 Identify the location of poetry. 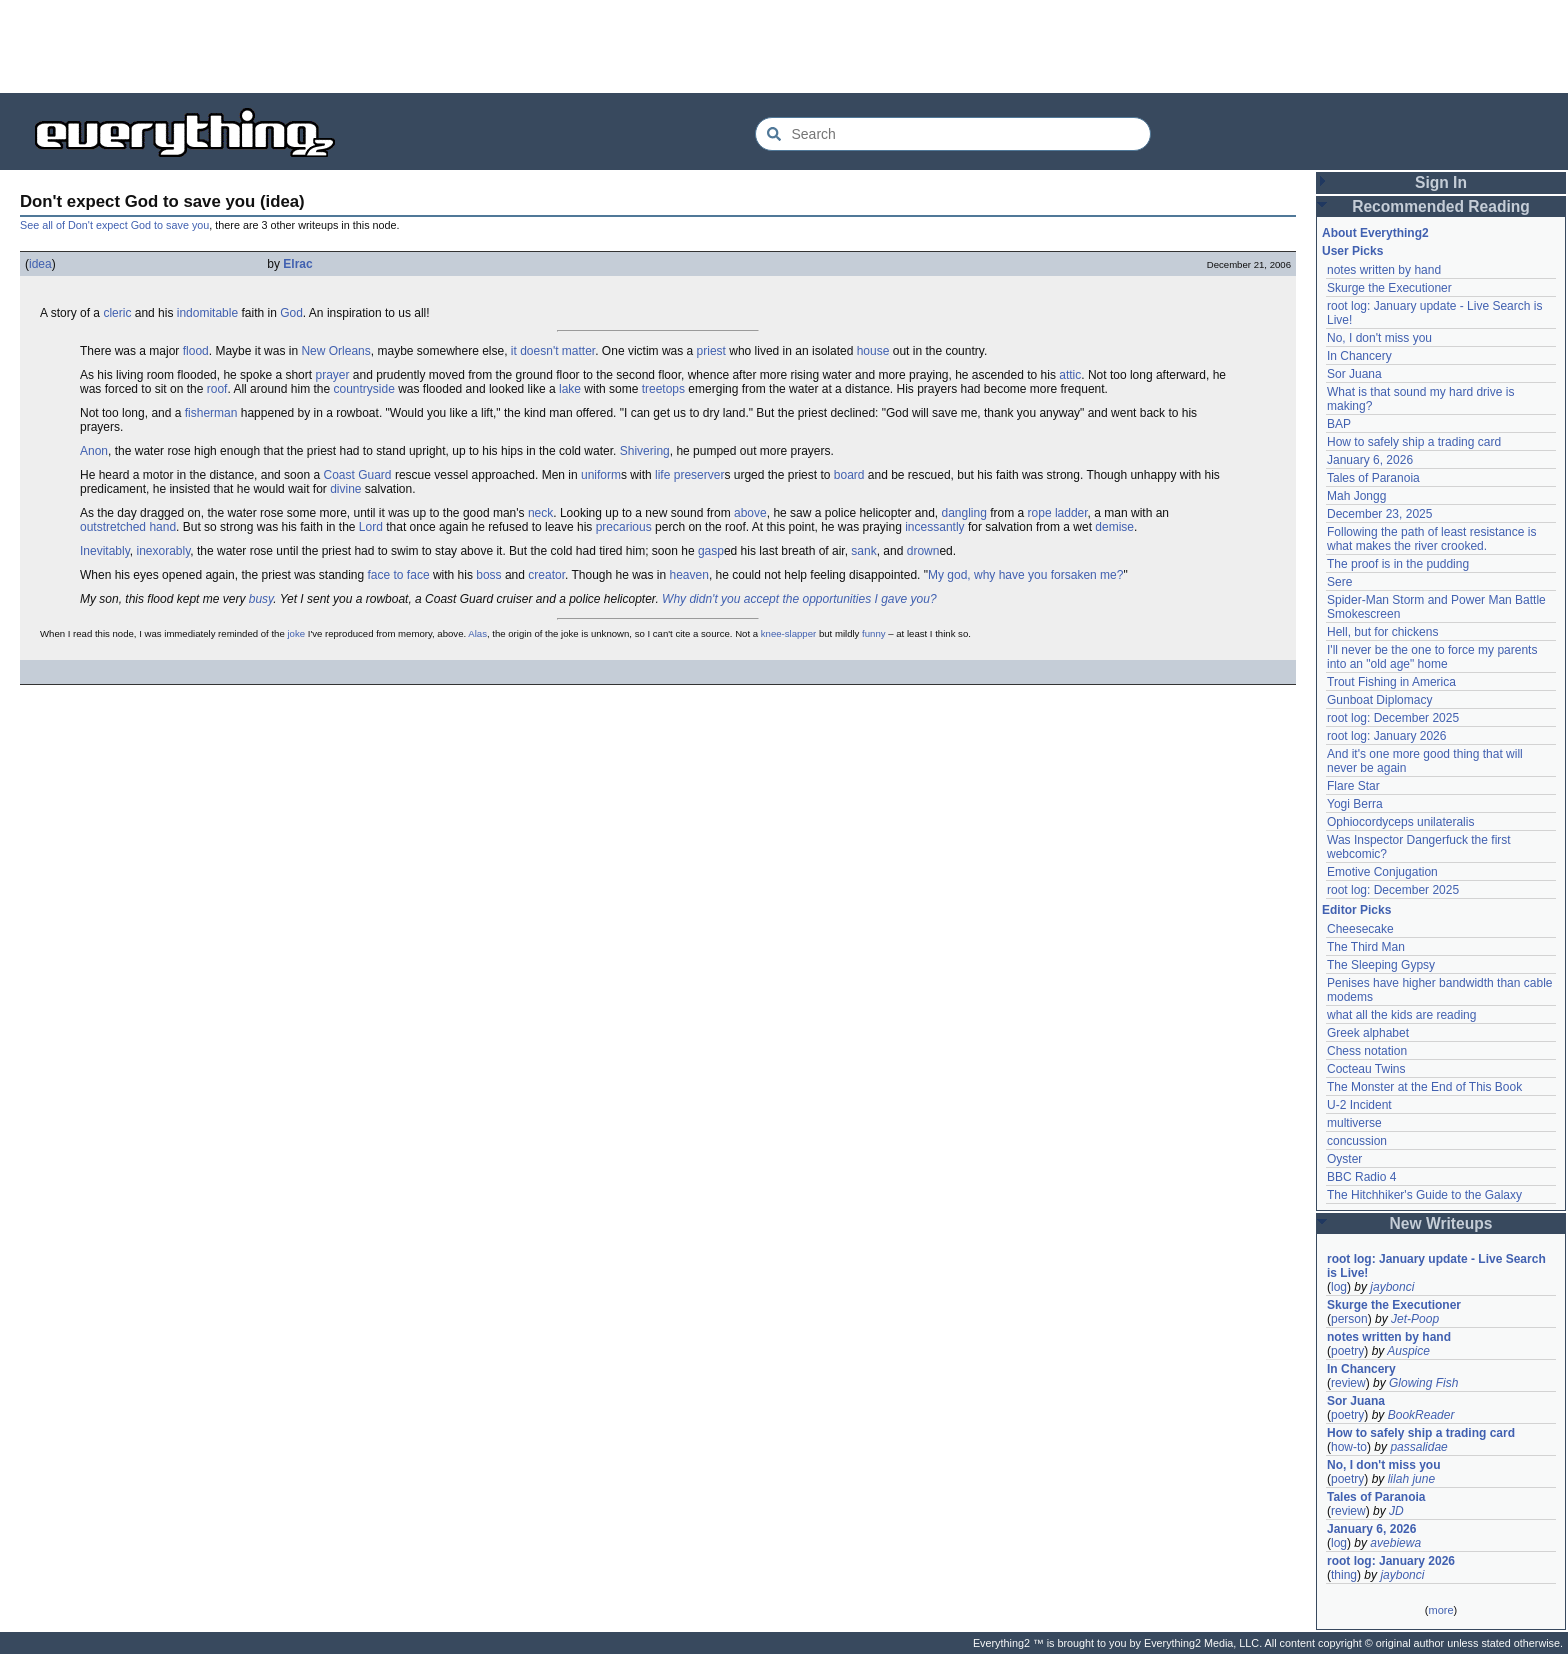
(1347, 1351).